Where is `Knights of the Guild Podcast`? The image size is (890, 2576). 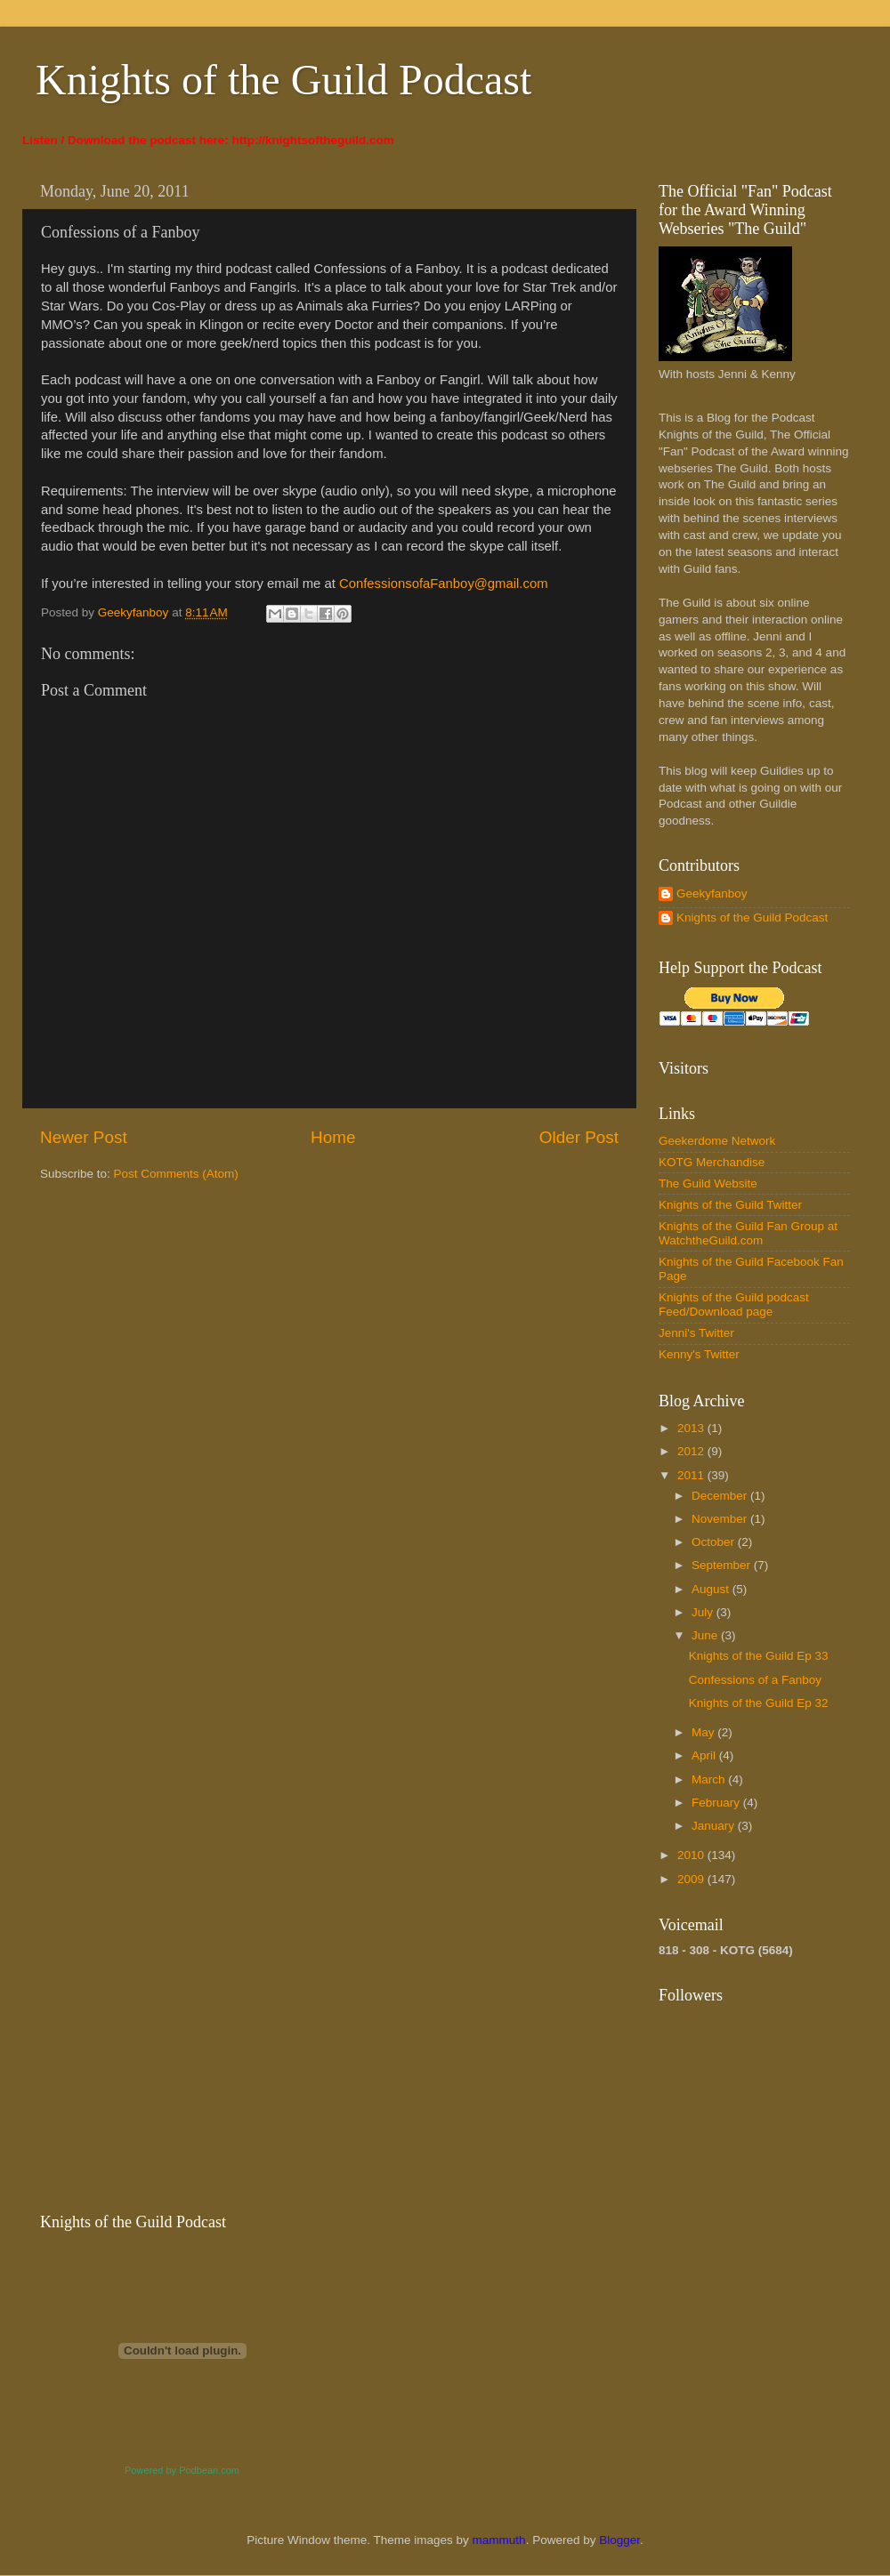 Knights of the Guild Podcast is located at coordinates (283, 79).